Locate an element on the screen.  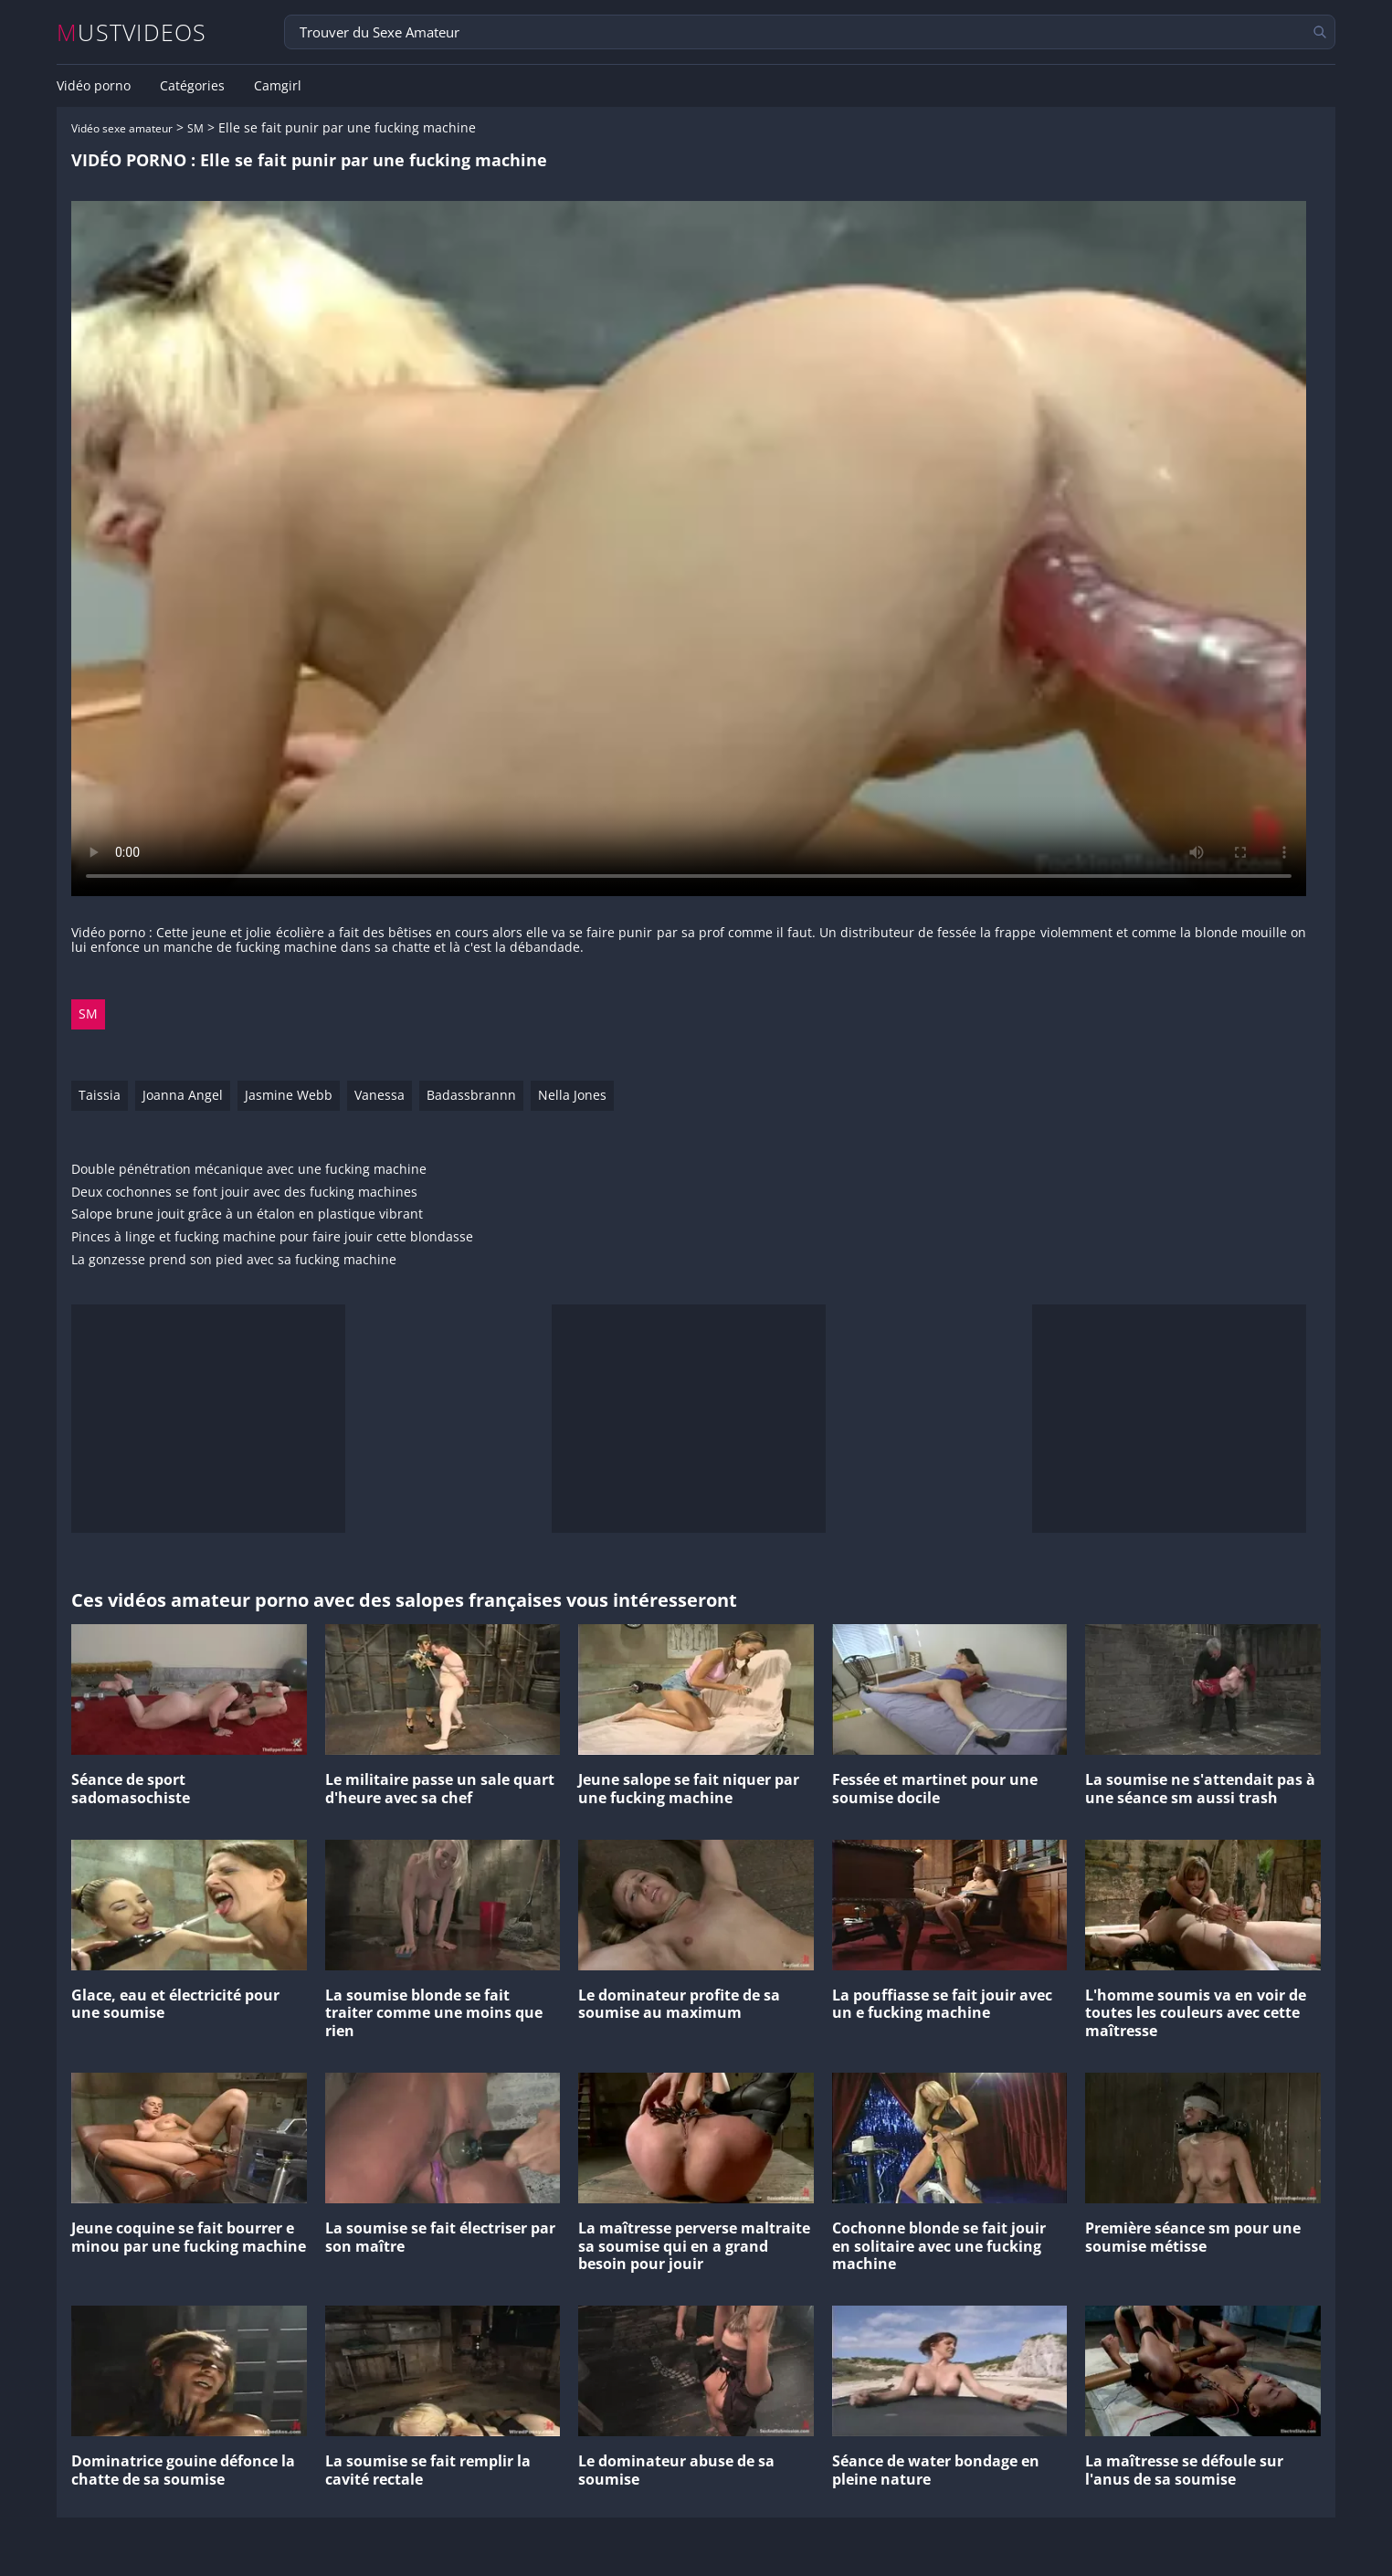
Taissia is located at coordinates (100, 1094).